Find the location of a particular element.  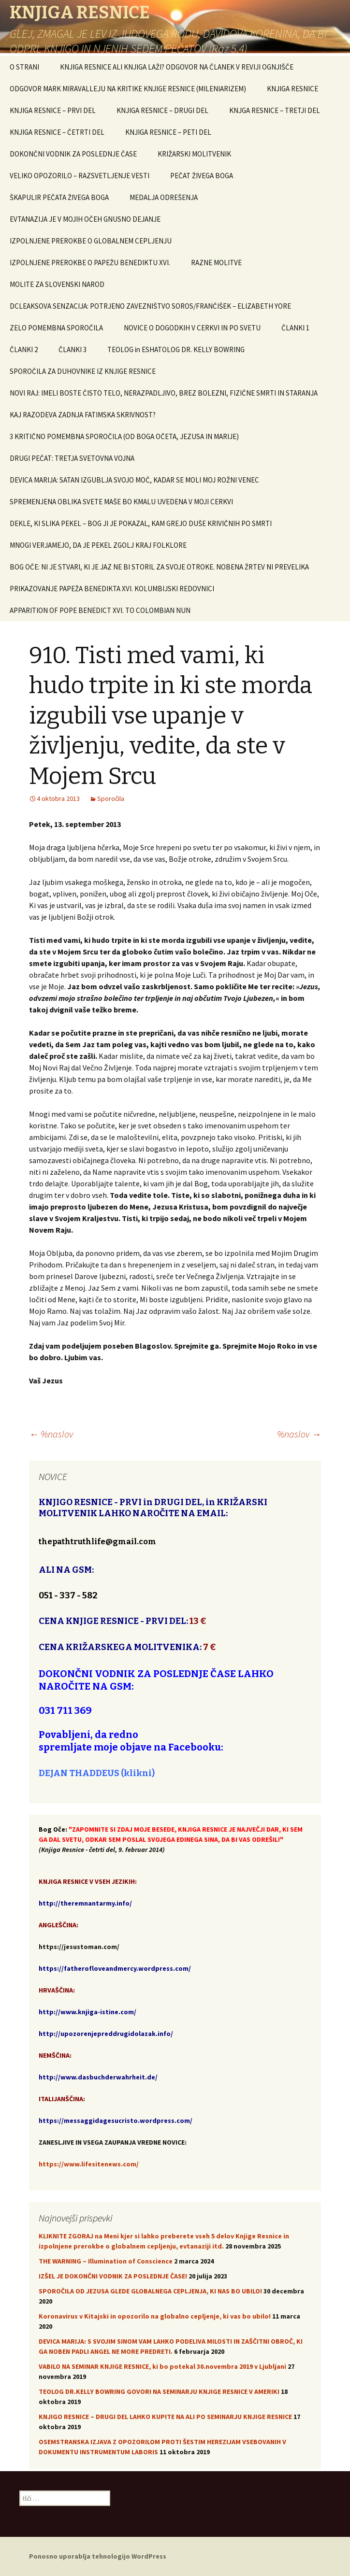

Koronavirus v Kitajski in opozorilo na globalno cepljenje, ki vas bo ubilo! is located at coordinates (155, 2316).